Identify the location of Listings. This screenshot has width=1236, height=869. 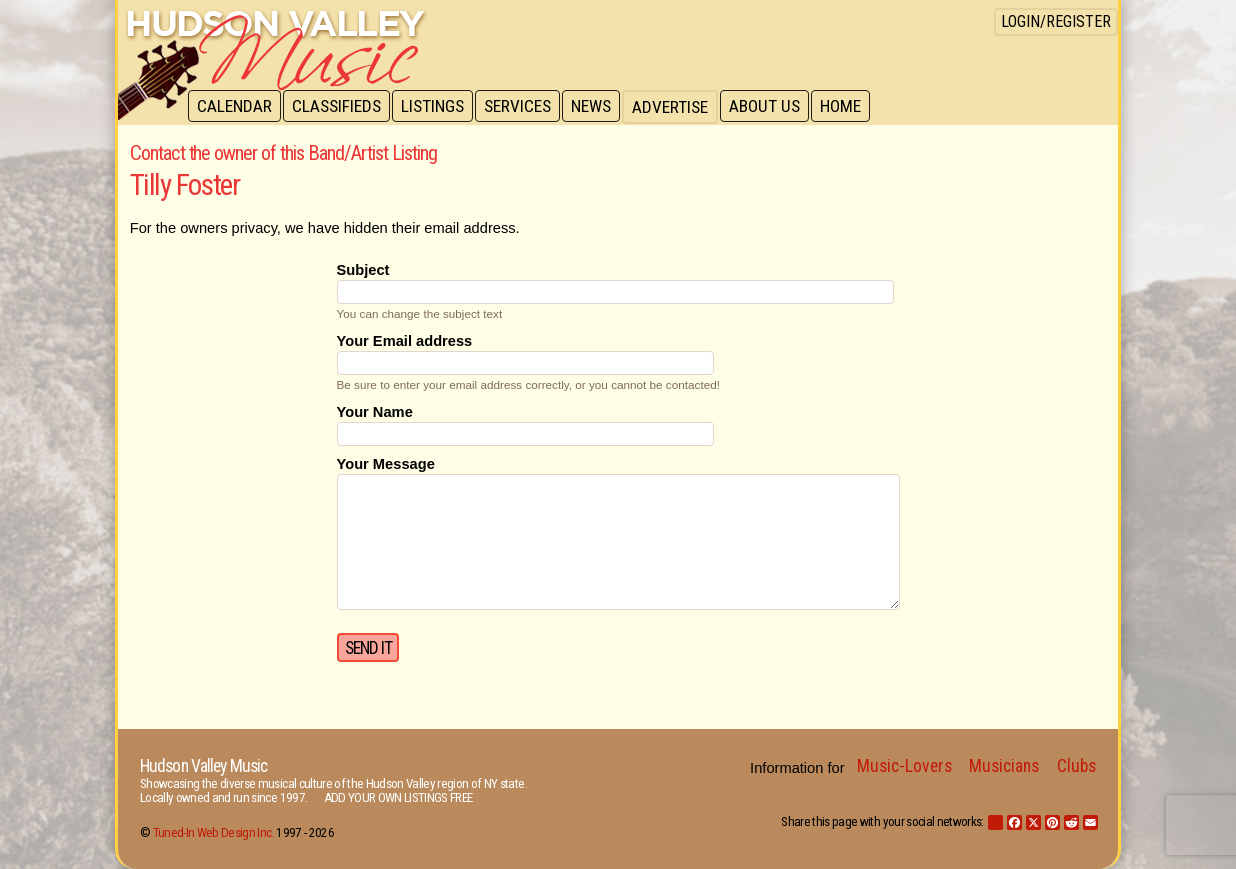
(437, 107).